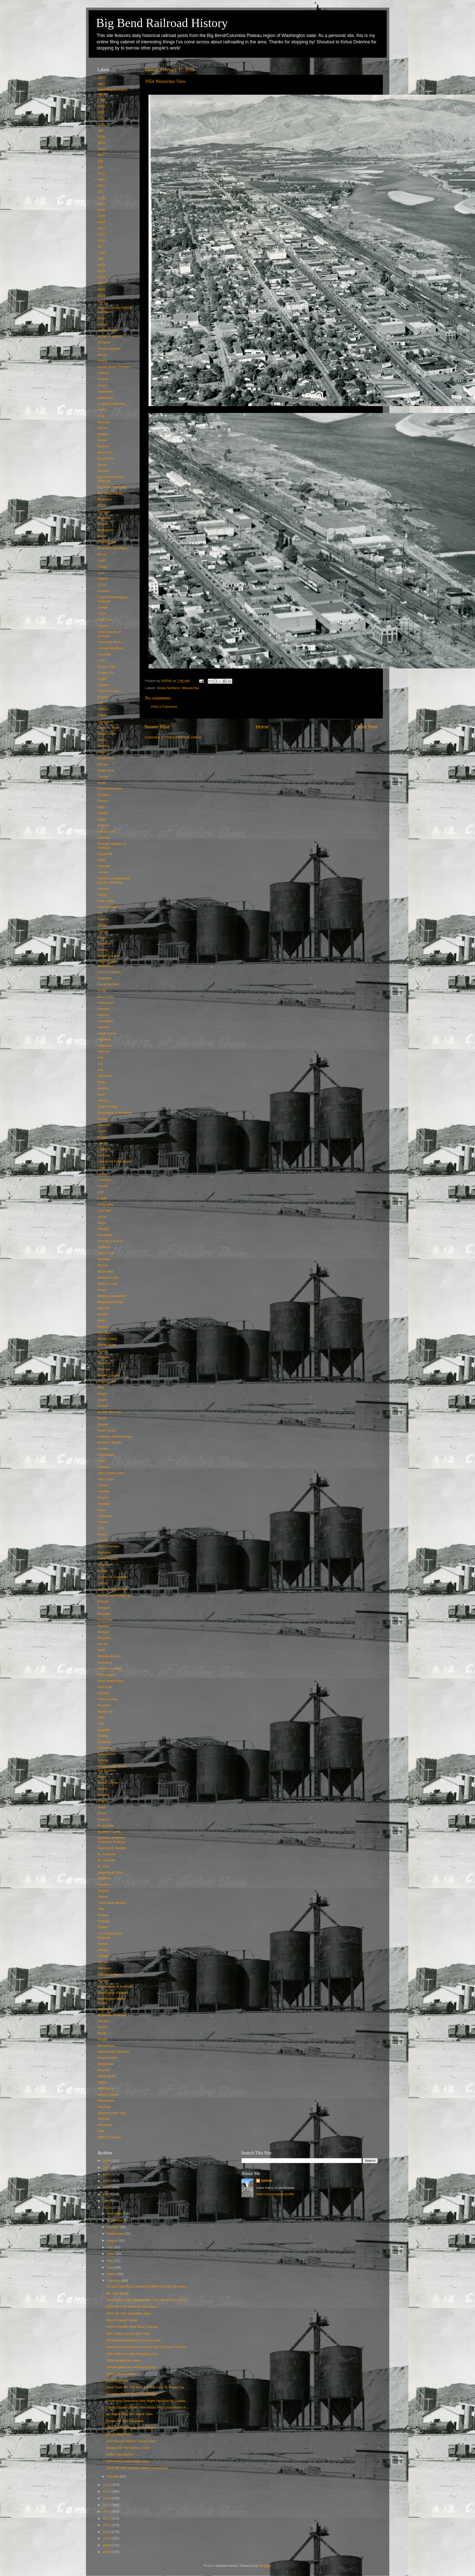 The image size is (475, 2576). I want to click on Parnell, so click(103, 1522).